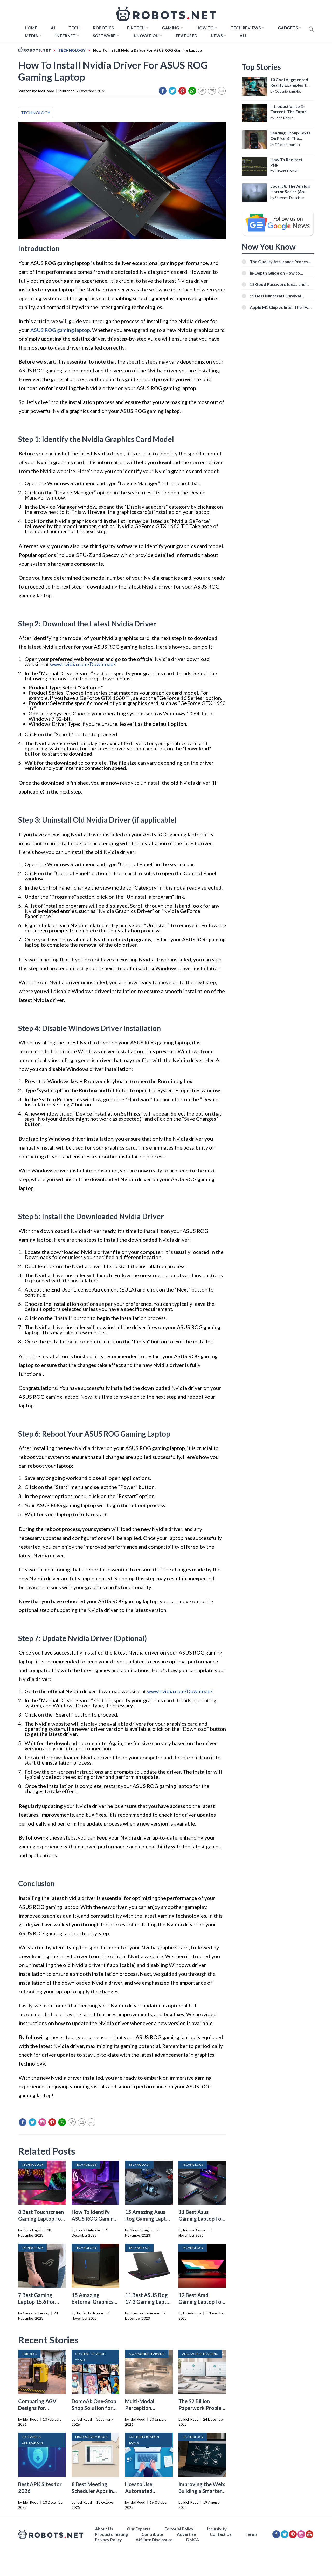 Image resolution: width=332 pixels, height=2576 pixels. Describe the element at coordinates (104, 2528) in the screenshot. I see `About Us` at that location.